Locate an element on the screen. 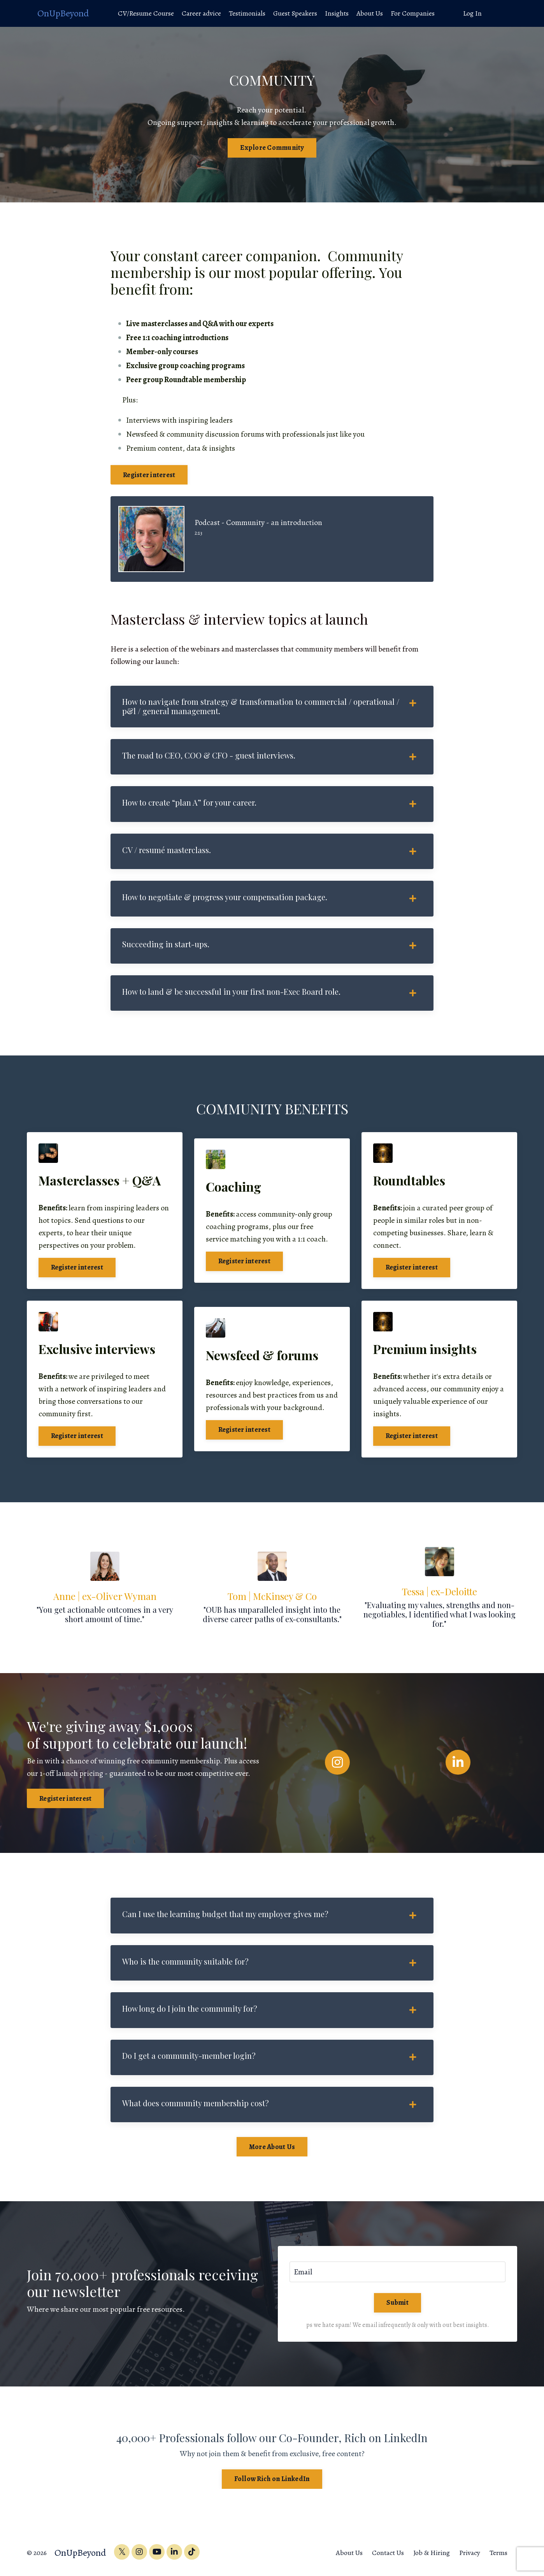 The height and width of the screenshot is (2576, 544). Log In is located at coordinates (472, 13).